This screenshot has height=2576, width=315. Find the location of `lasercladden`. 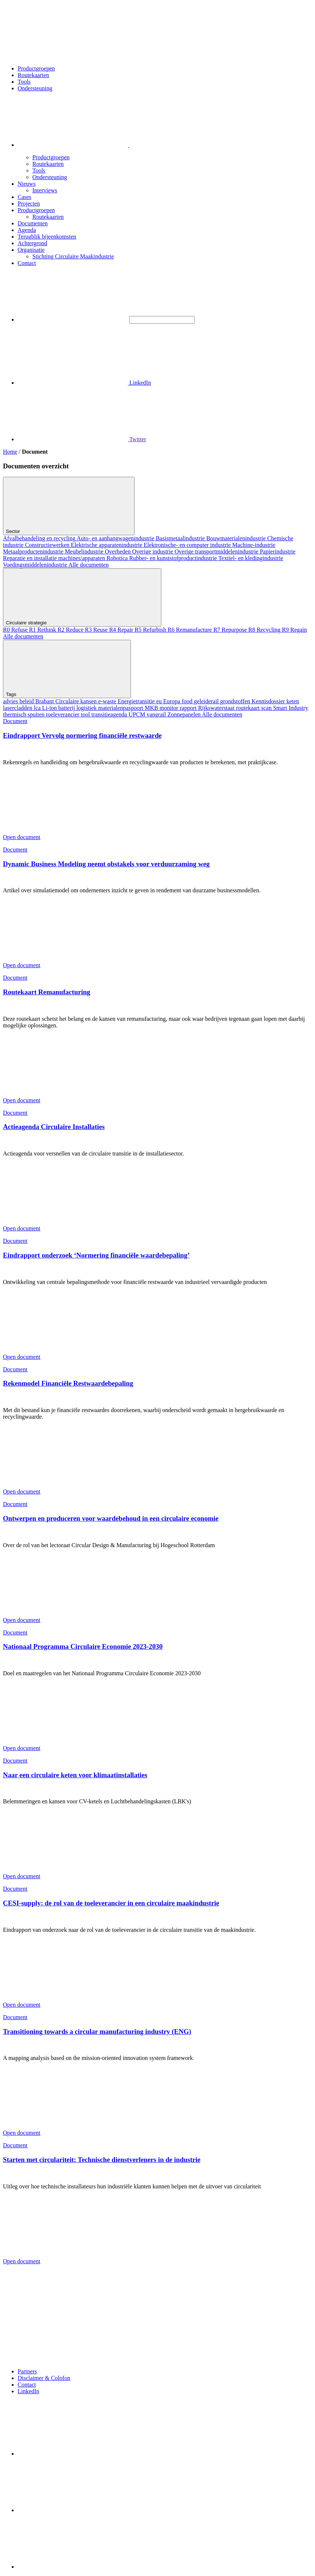

lasercladden is located at coordinates (18, 708).